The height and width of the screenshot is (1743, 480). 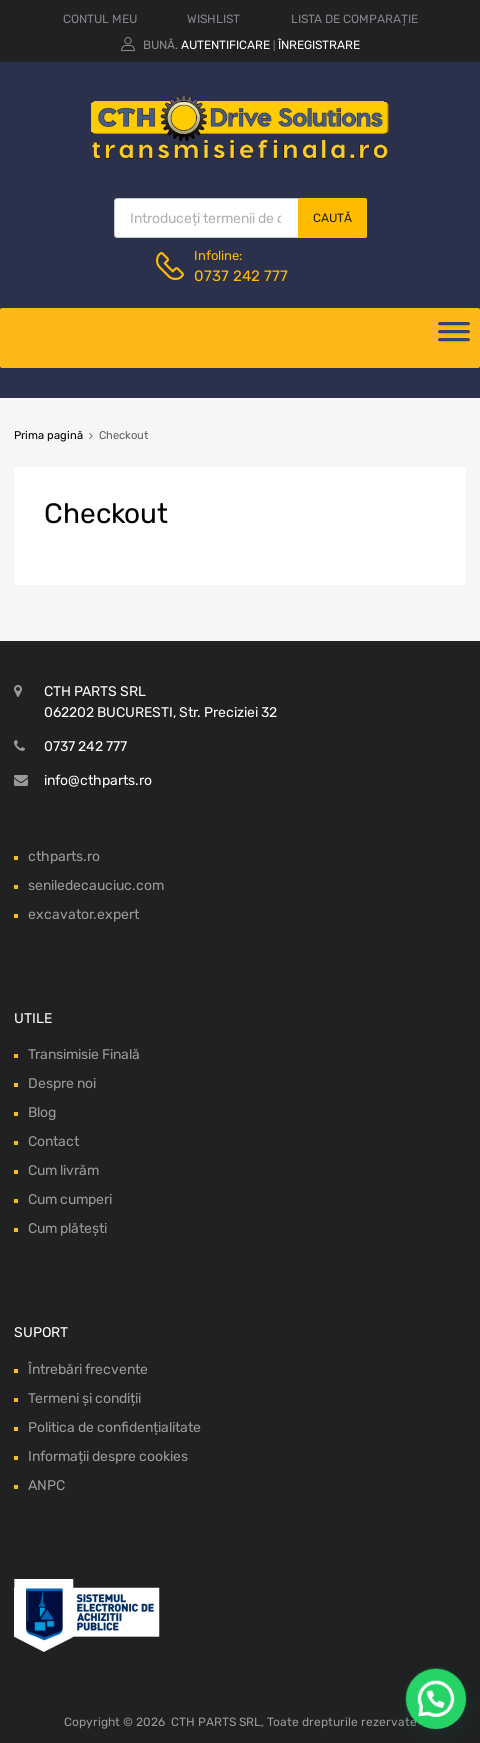 I want to click on ANPC, so click(x=46, y=1485).